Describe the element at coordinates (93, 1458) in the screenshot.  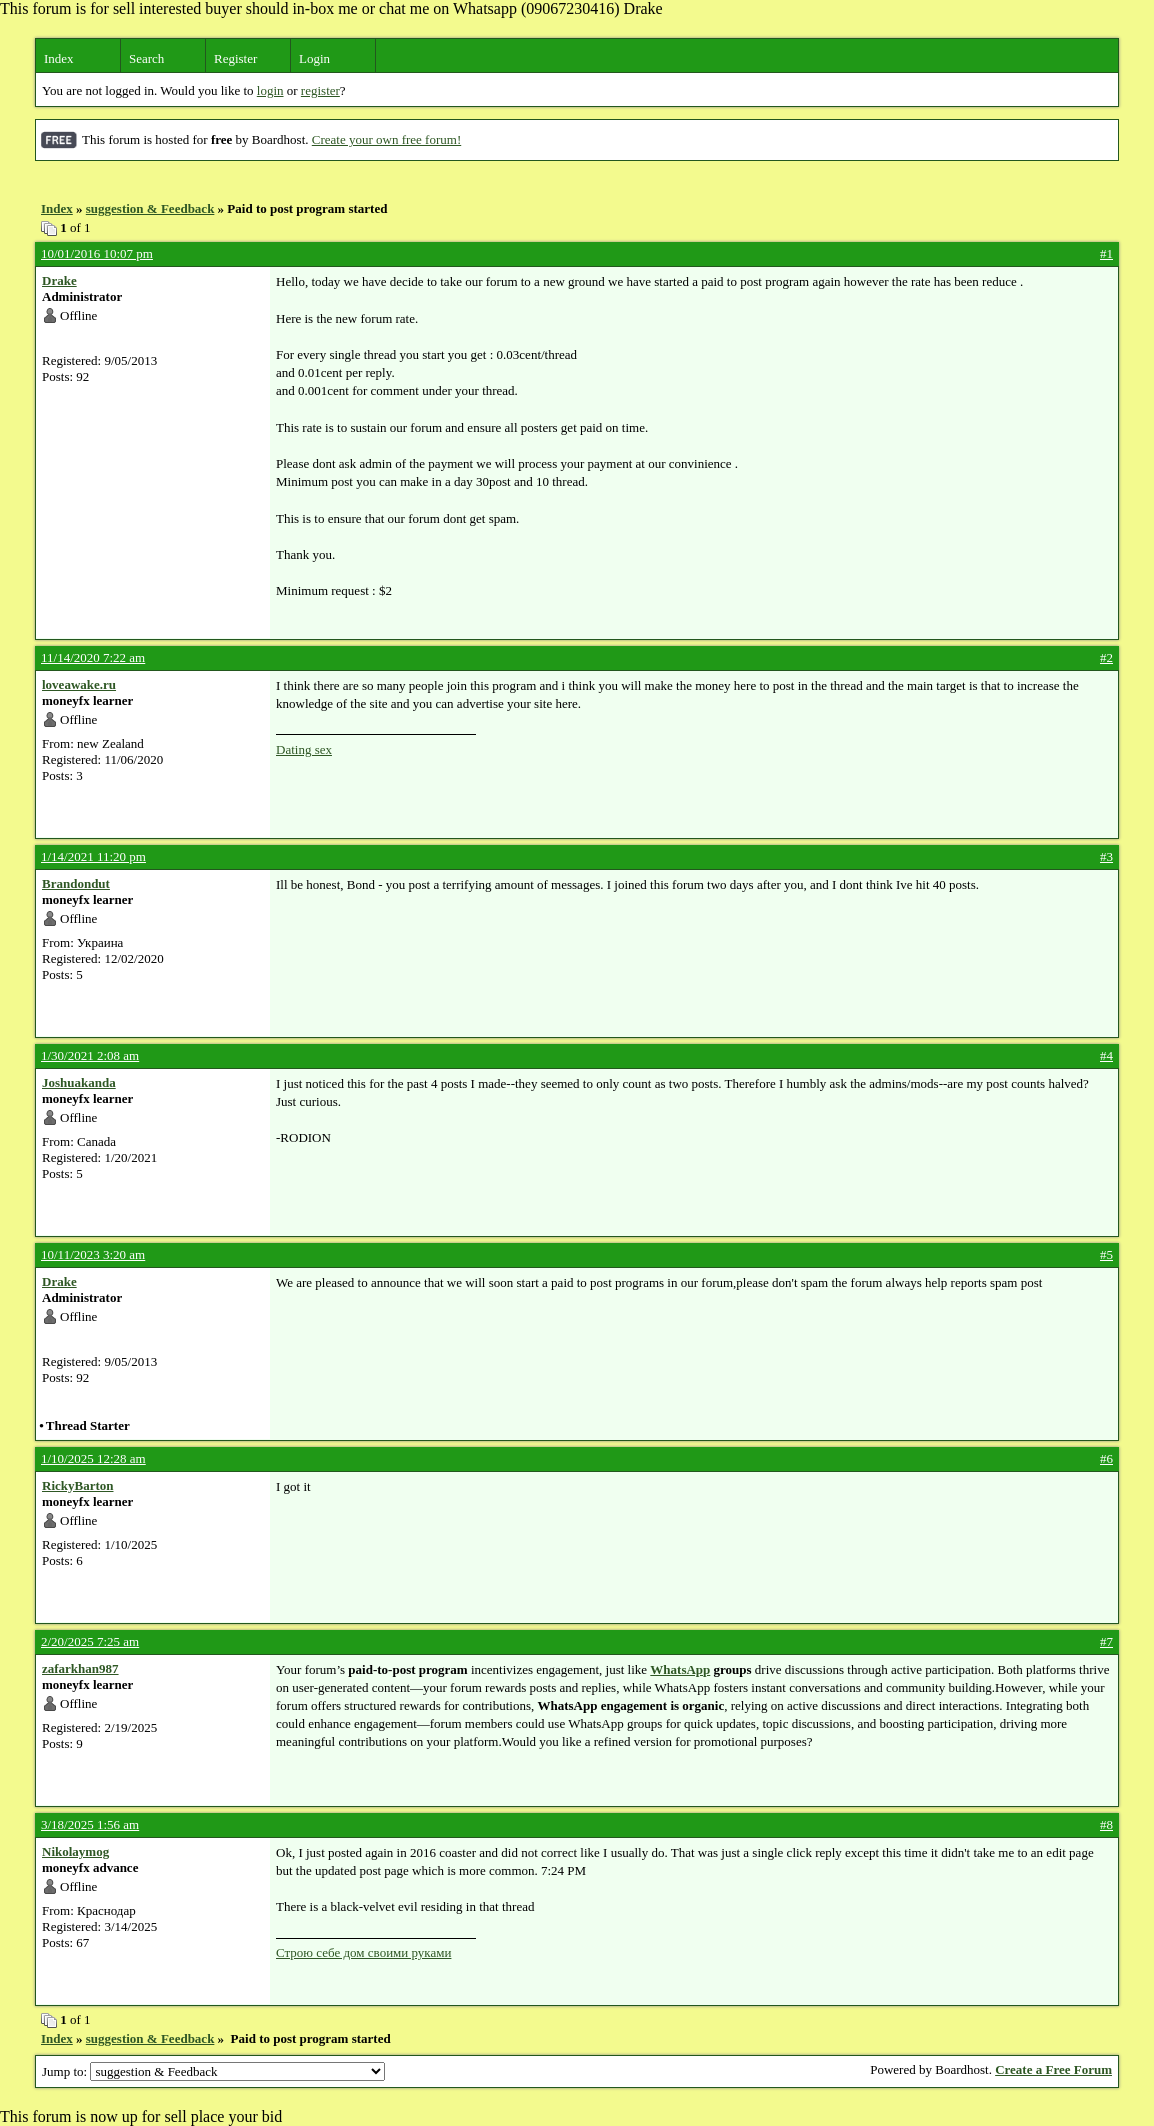
I see `1/10/2025 12:28 am` at that location.